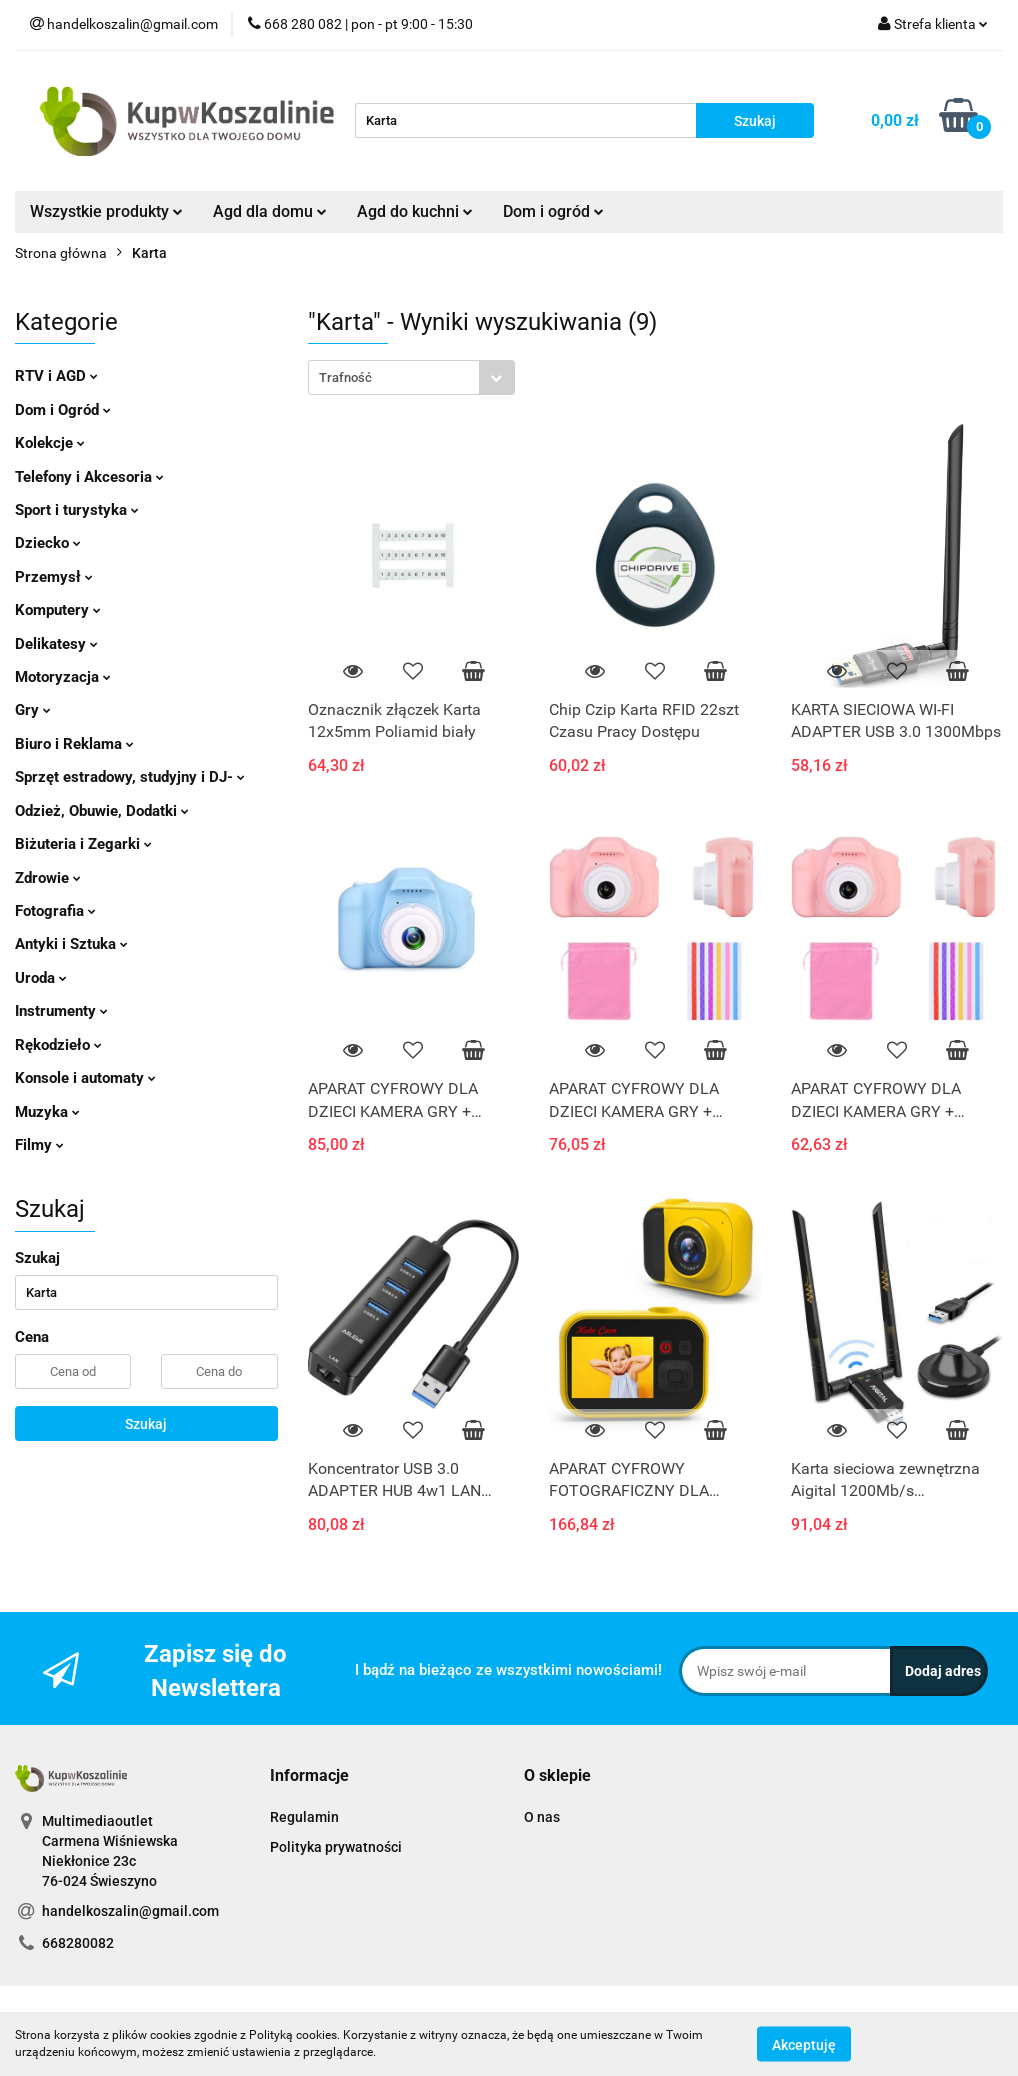 The height and width of the screenshot is (2076, 1018). What do you see at coordinates (63, 677) in the screenshot?
I see `Motoryzacja` at bounding box center [63, 677].